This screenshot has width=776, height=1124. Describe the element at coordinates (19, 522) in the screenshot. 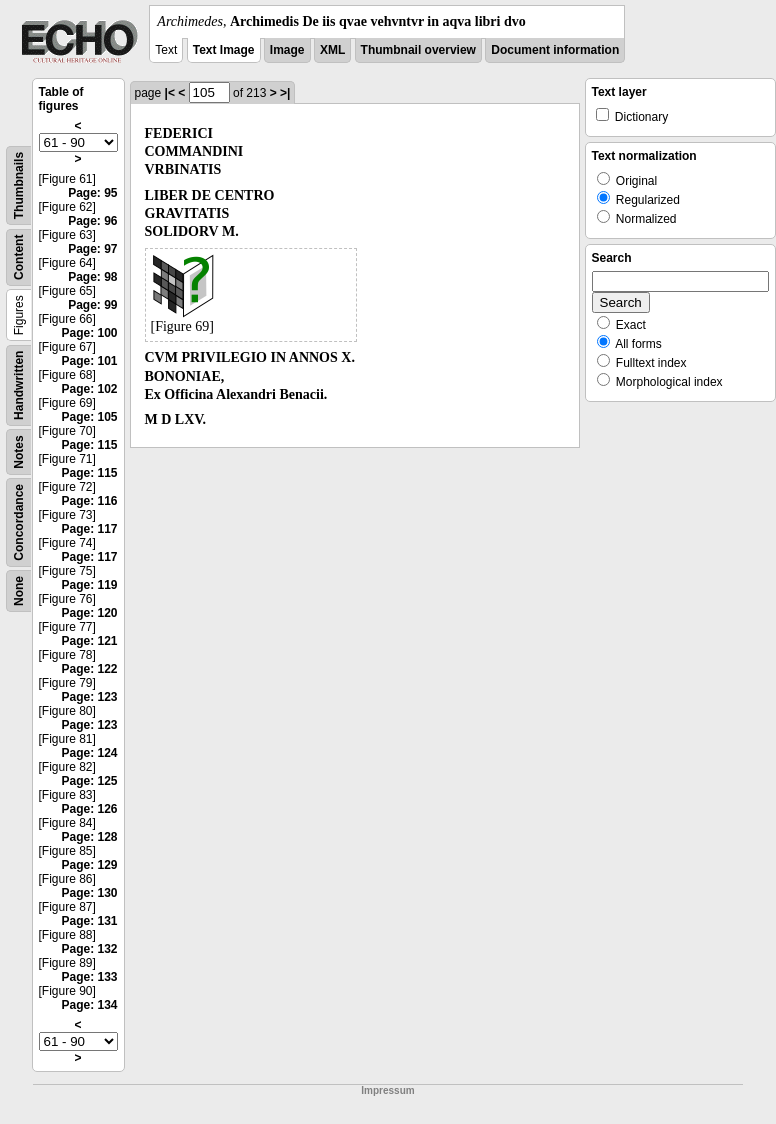

I see `Concordance` at that location.